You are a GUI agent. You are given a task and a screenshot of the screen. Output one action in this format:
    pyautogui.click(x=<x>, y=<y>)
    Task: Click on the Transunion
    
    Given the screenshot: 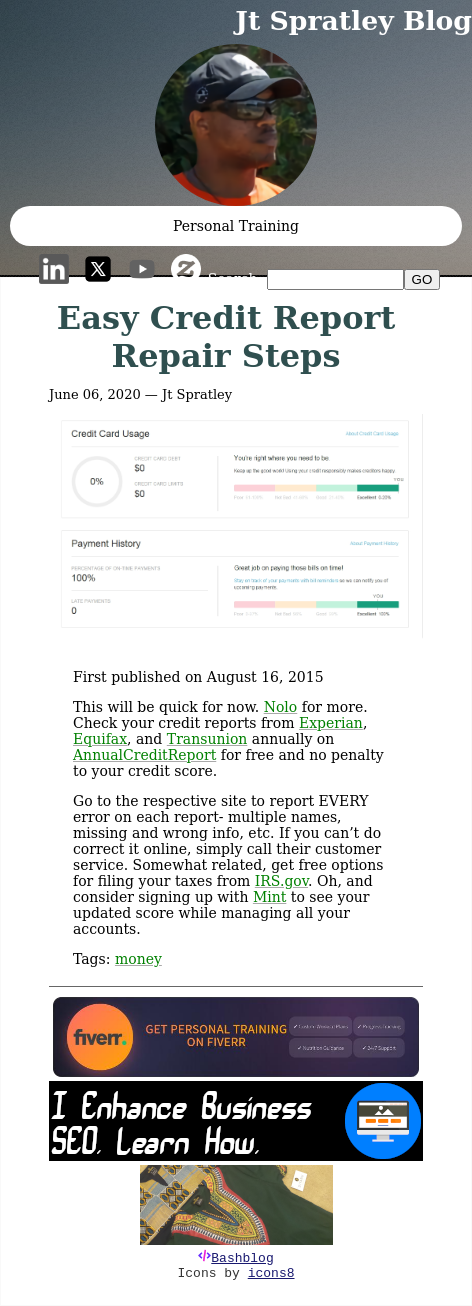 What is the action you would take?
    pyautogui.click(x=207, y=739)
    